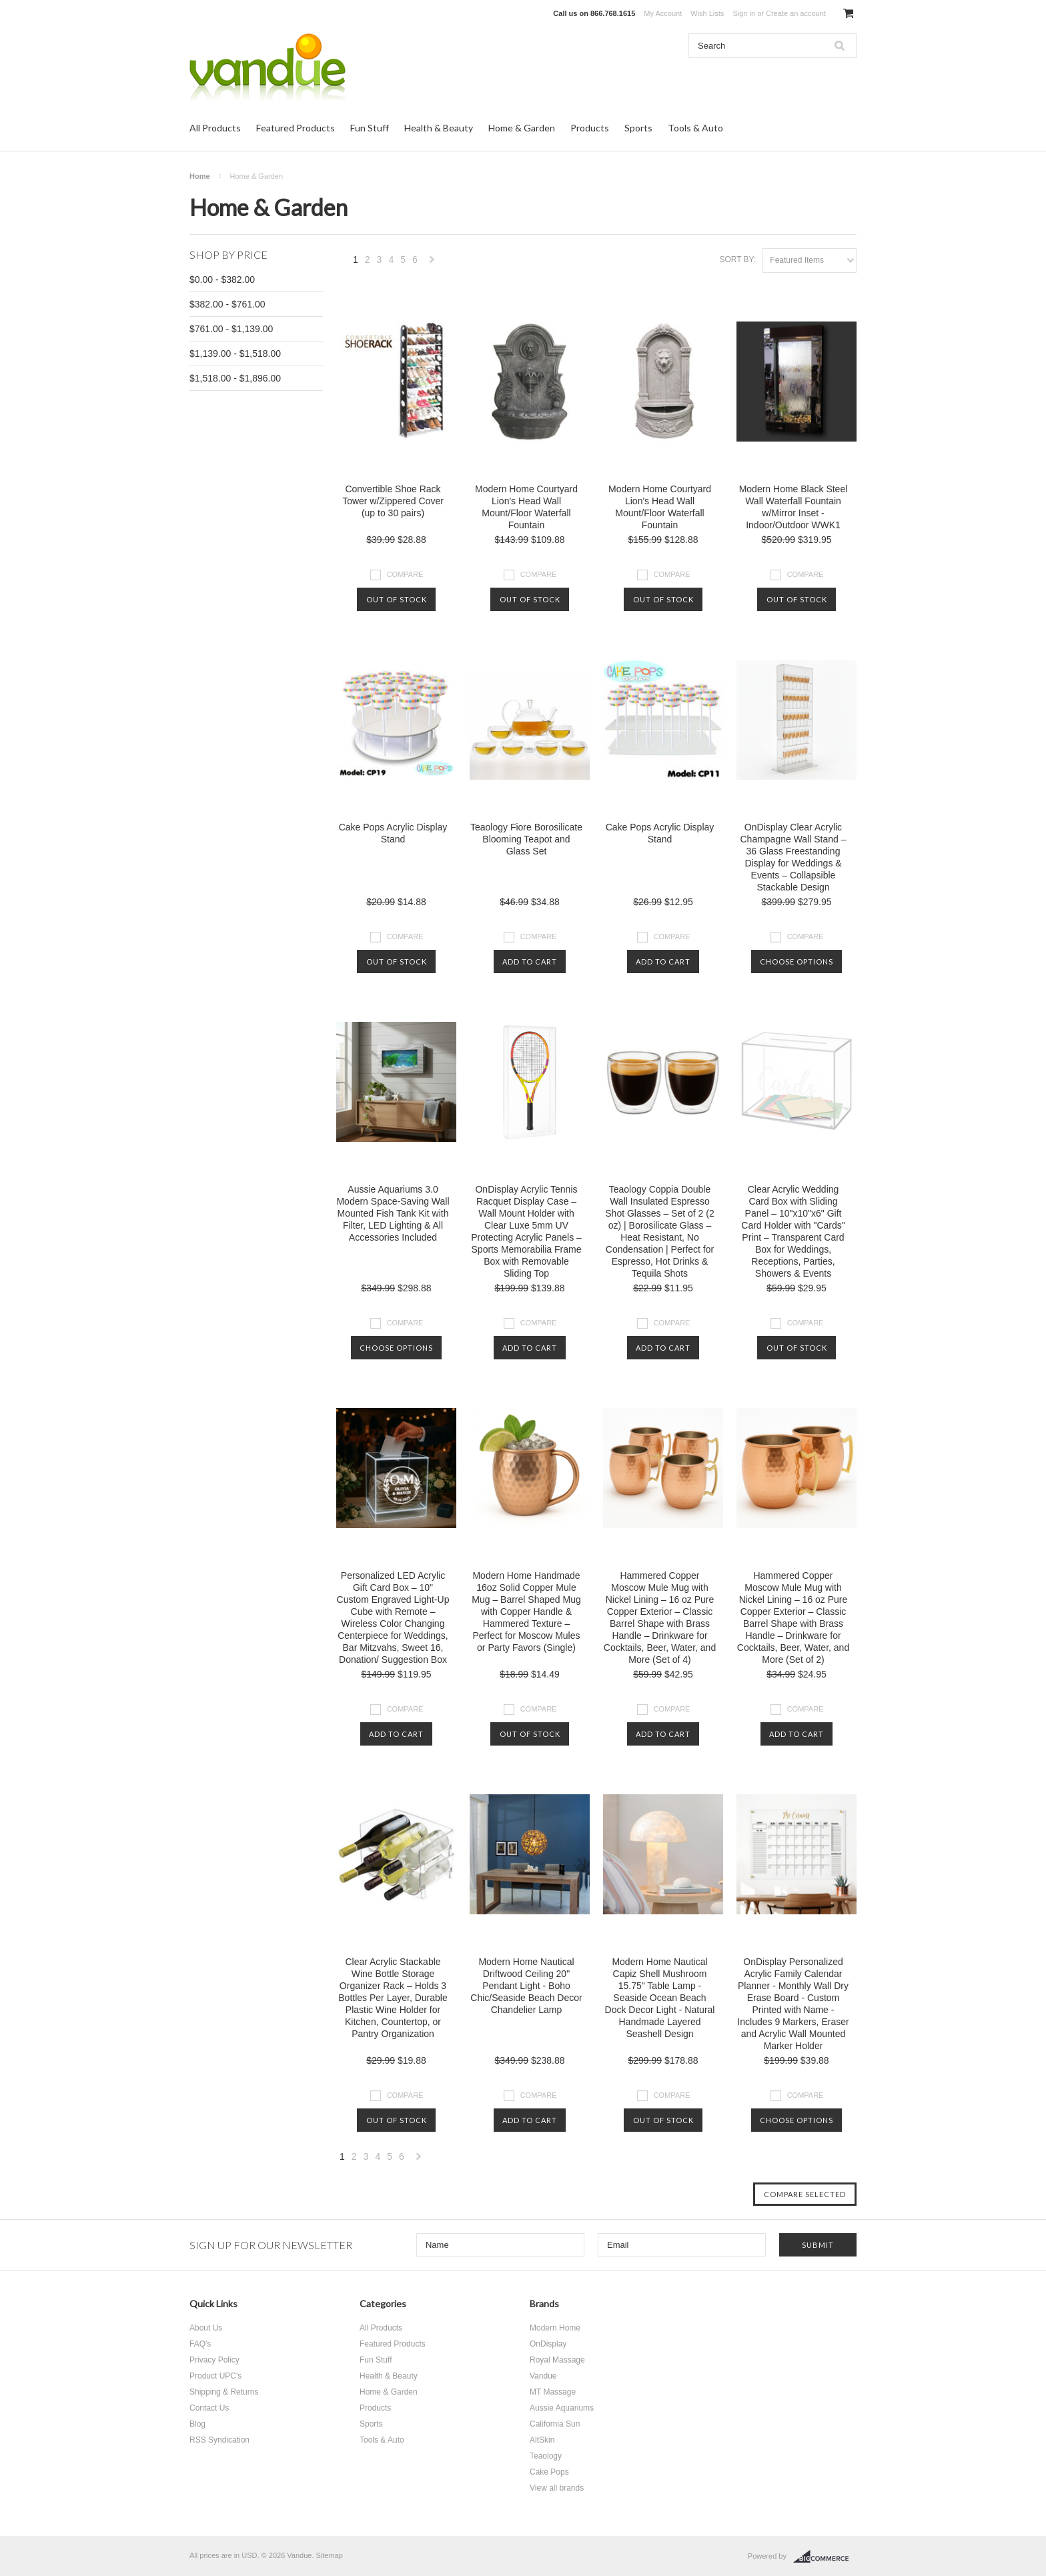 Image resolution: width=1046 pixels, height=2576 pixels. What do you see at coordinates (555, 2424) in the screenshot?
I see `California Sun` at bounding box center [555, 2424].